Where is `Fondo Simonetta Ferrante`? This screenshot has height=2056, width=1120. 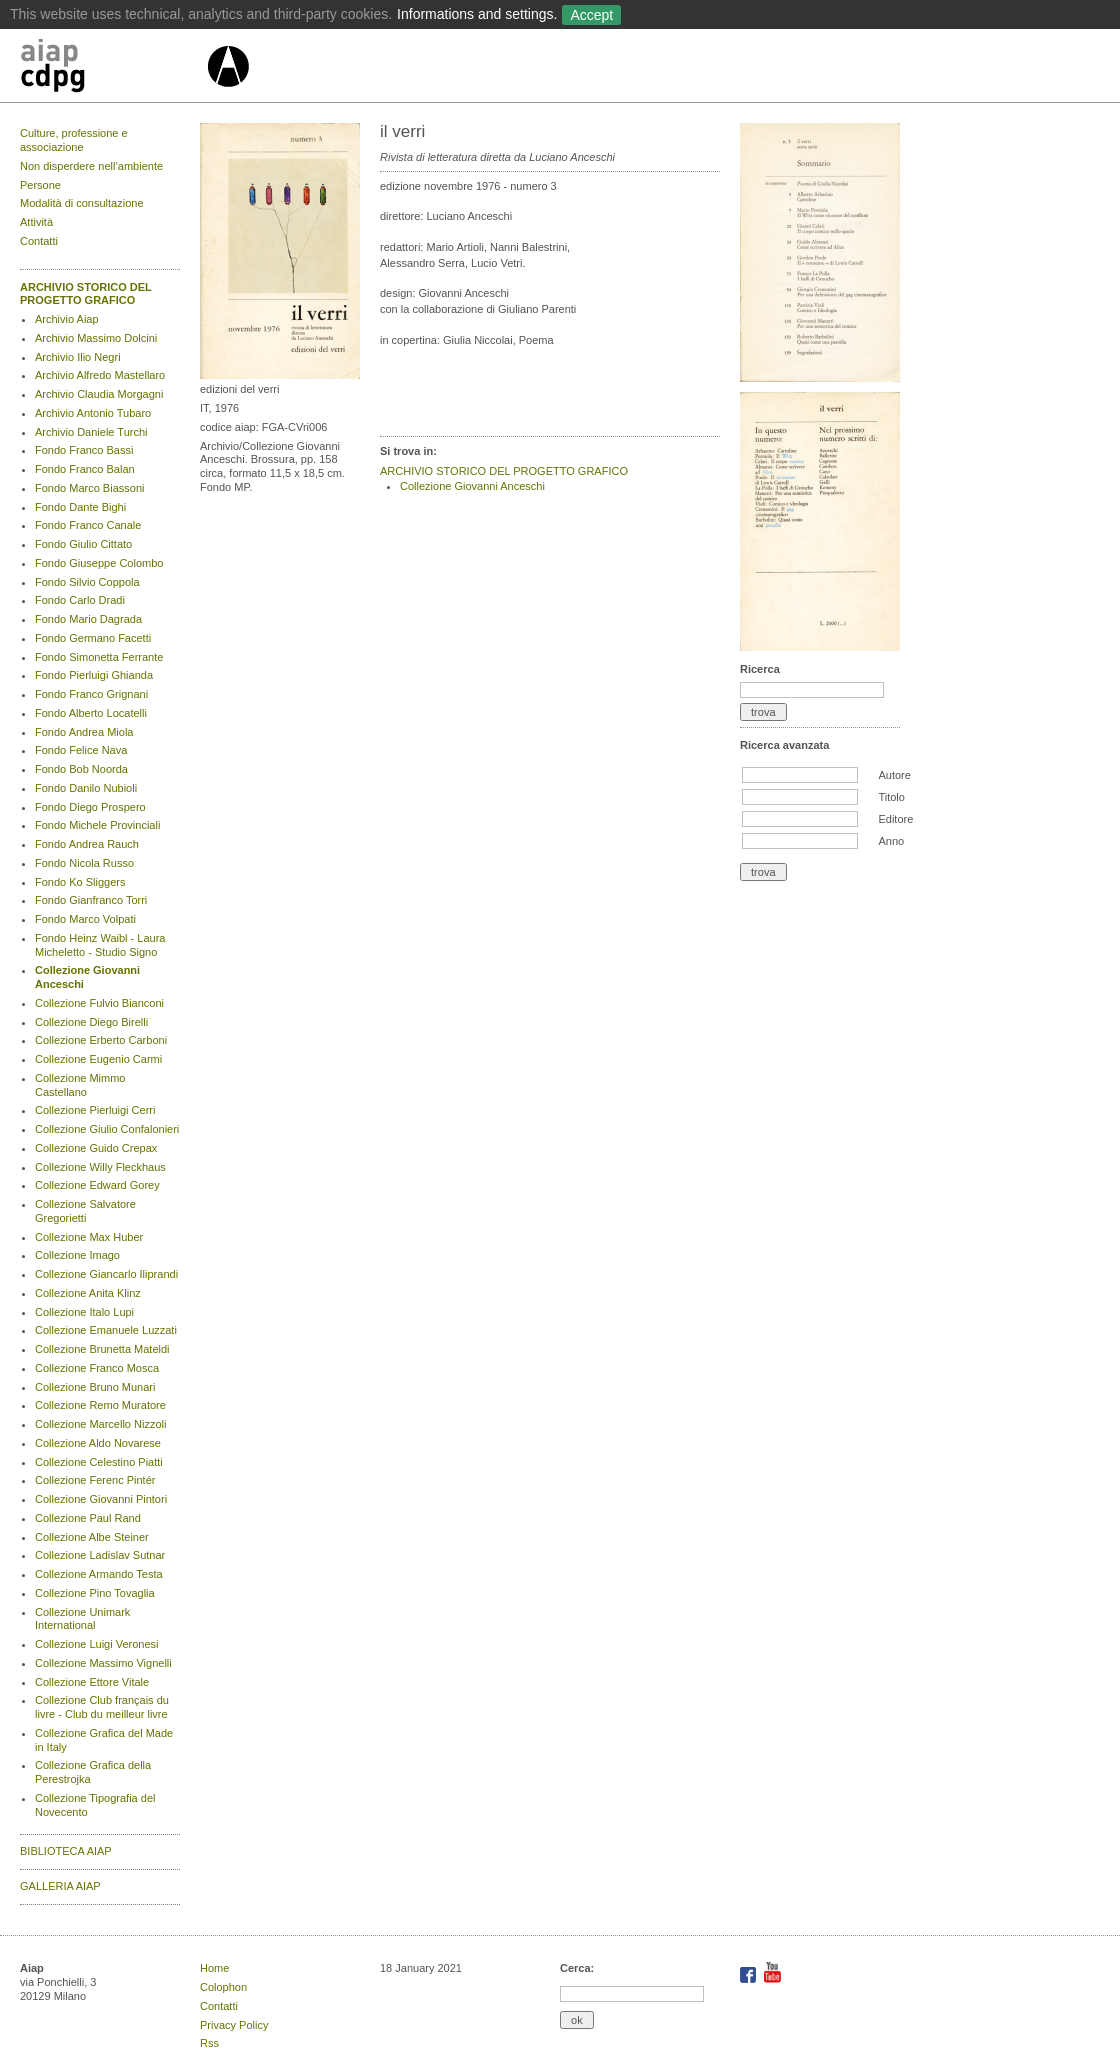
Fondo Simonetta Ferrante is located at coordinates (99, 657).